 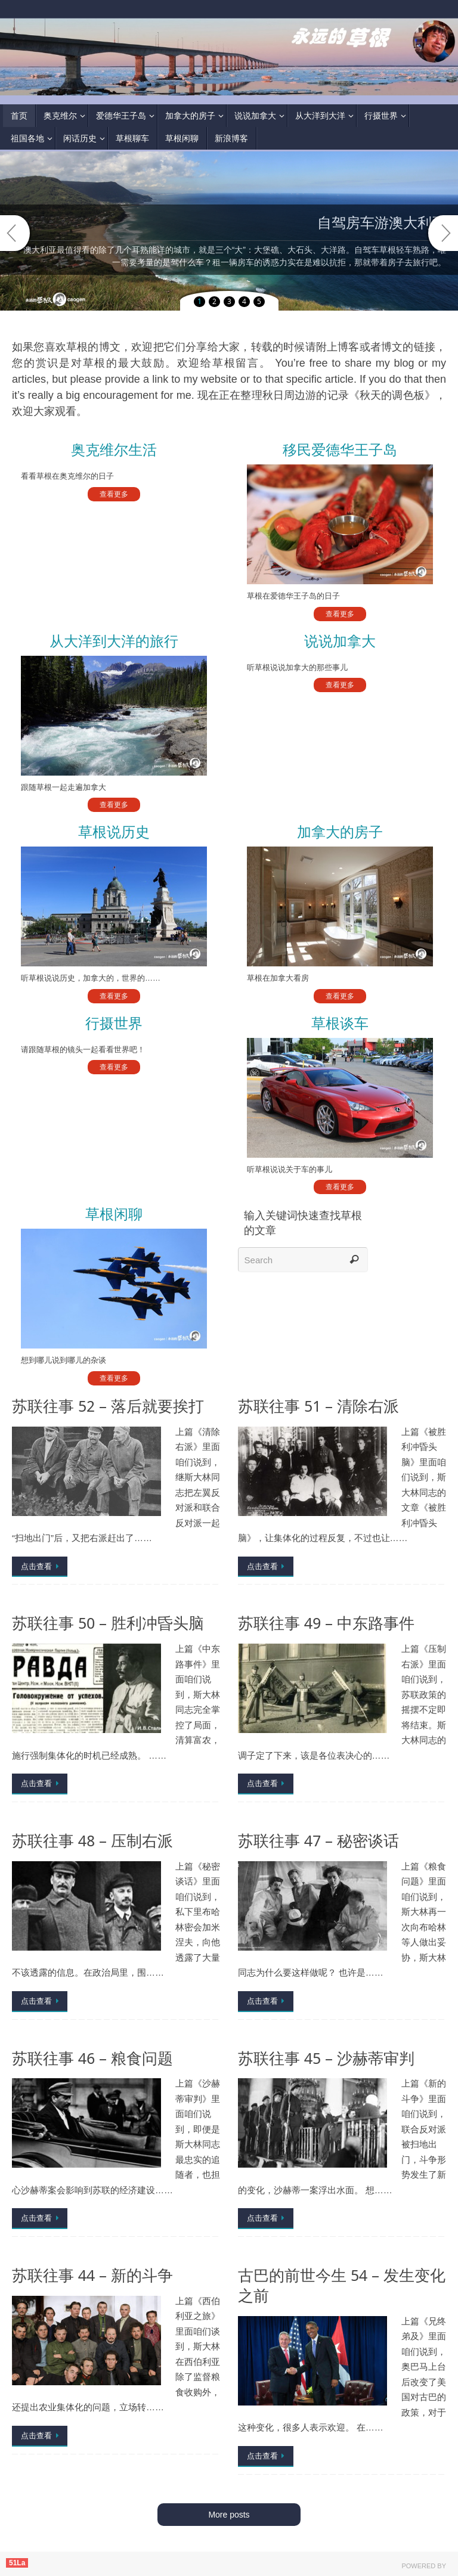 I want to click on 苏联往事 44 – 新的斗争, so click(x=92, y=2275).